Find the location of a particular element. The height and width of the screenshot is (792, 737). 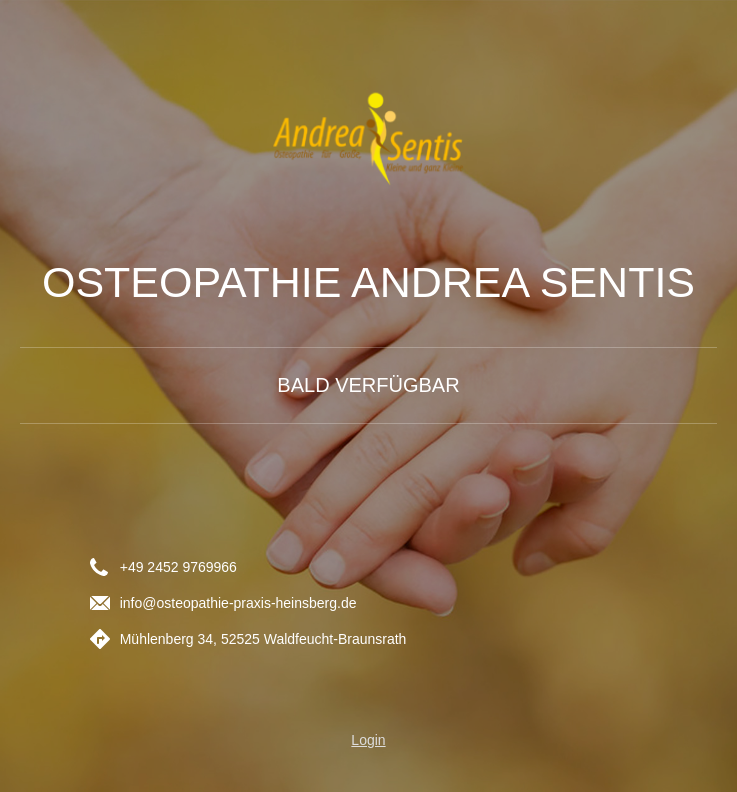

Login is located at coordinates (368, 740).